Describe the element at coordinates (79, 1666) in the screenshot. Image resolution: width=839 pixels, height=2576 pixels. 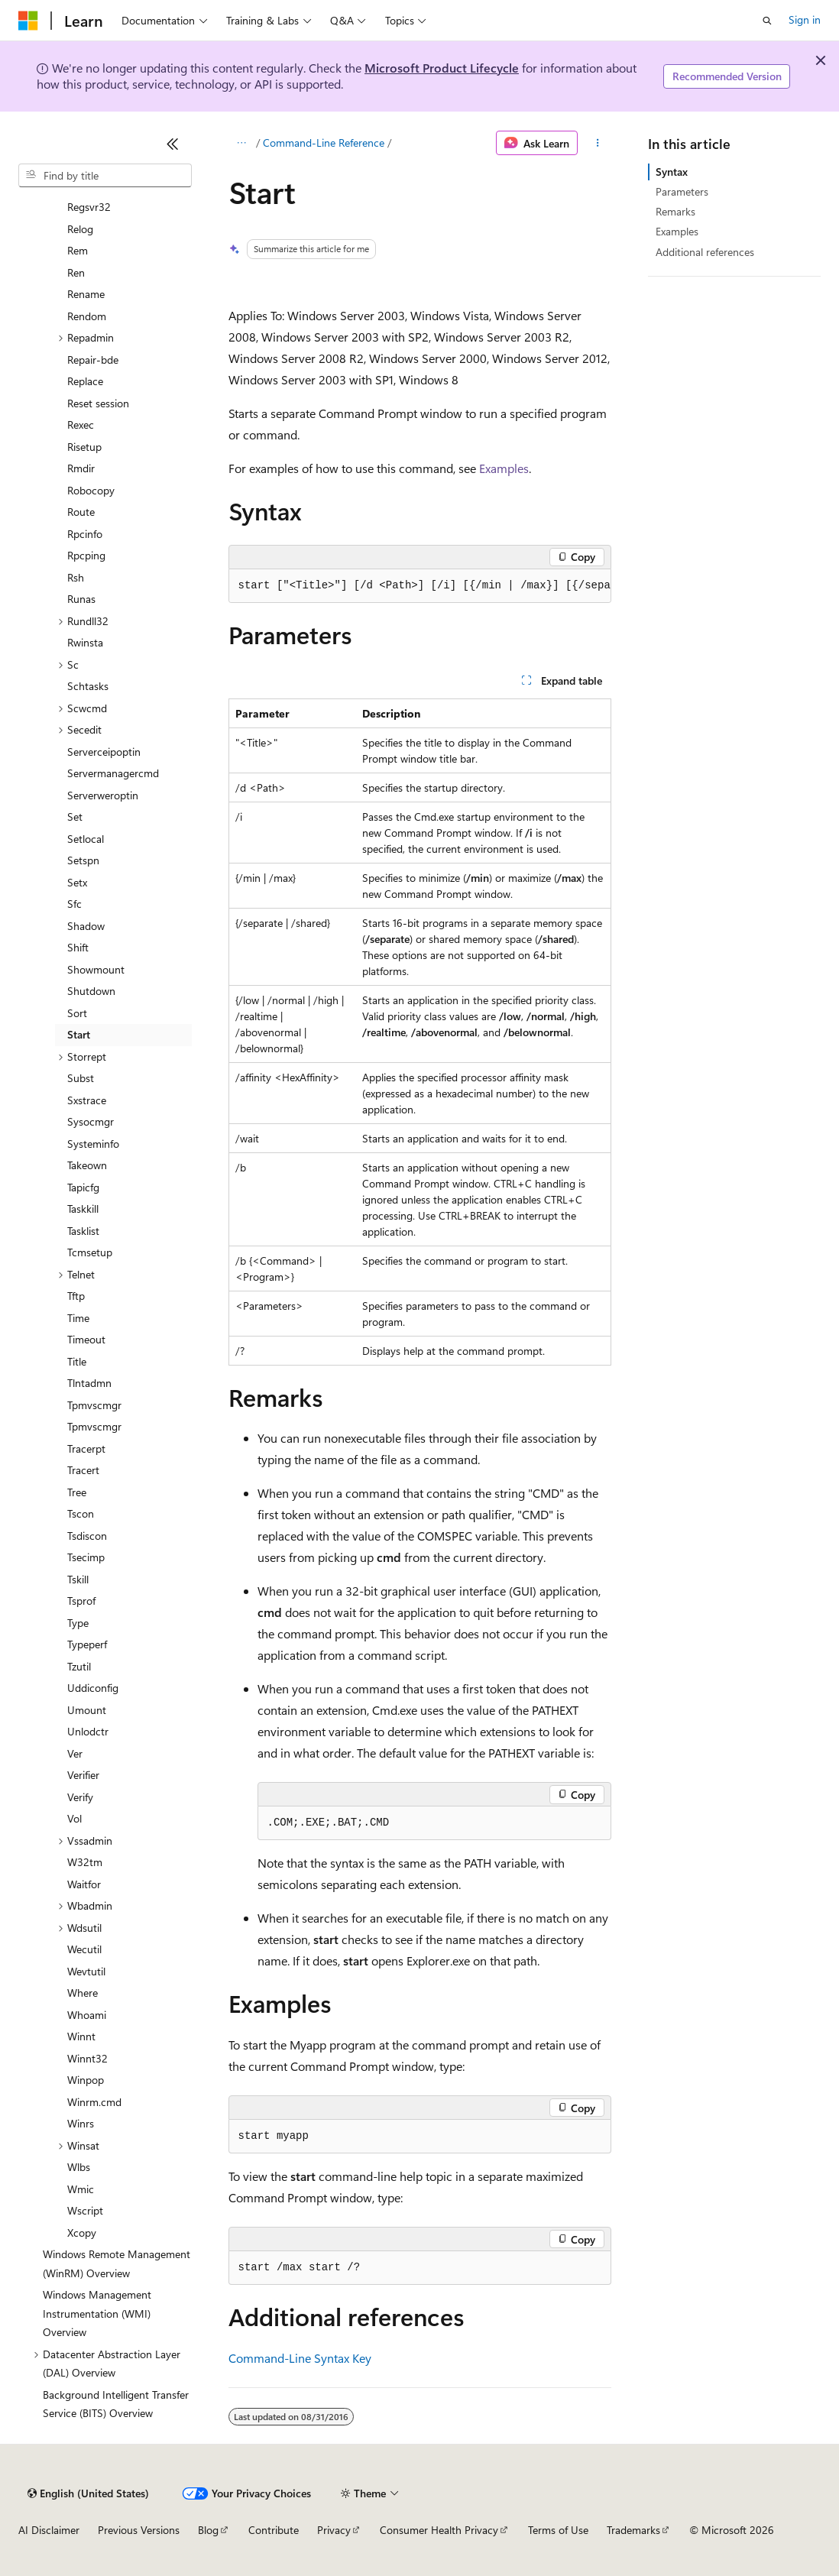
I see `Tzutil [treeitem]` at that location.